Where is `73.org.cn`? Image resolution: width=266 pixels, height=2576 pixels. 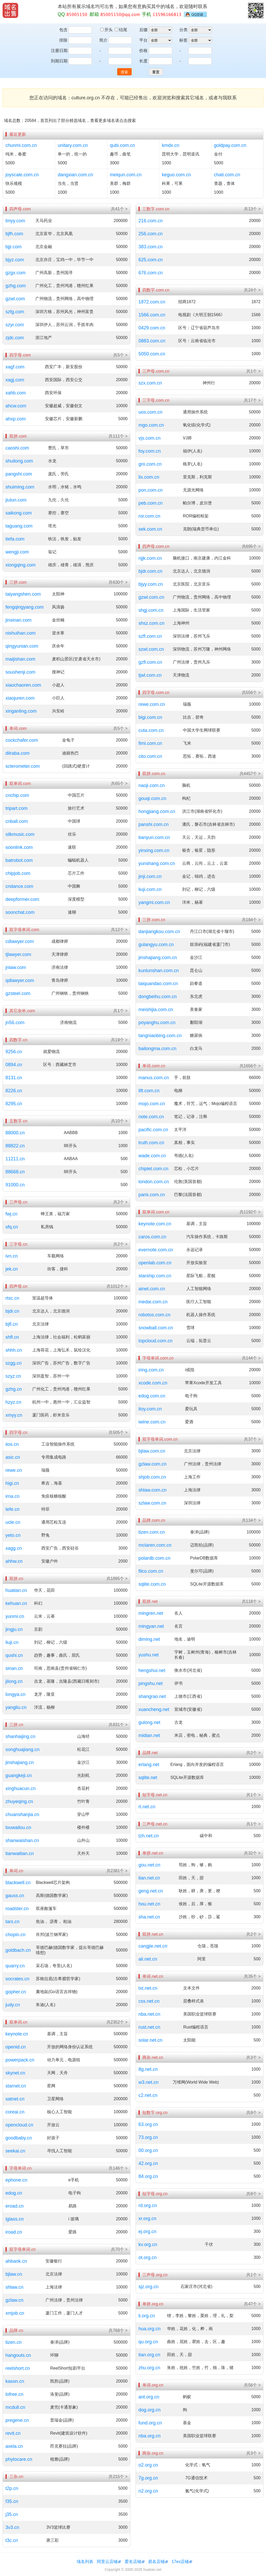 73.org.cn is located at coordinates (148, 2137).